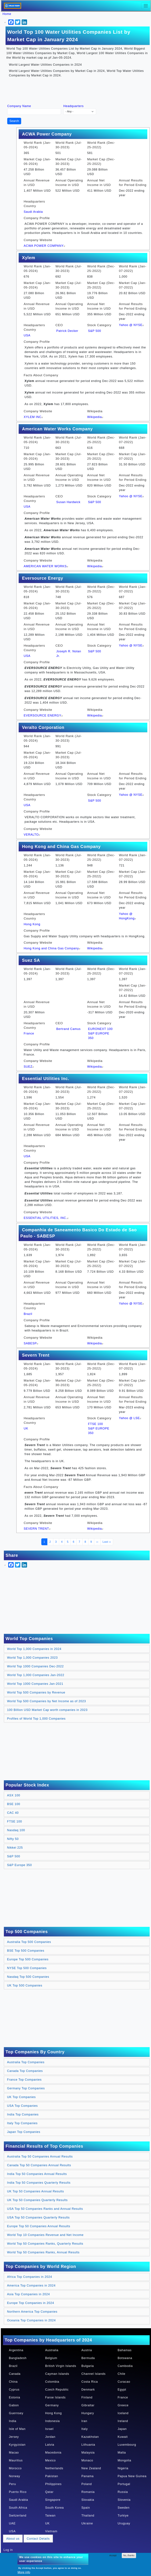 The height and width of the screenshot is (2576, 151). What do you see at coordinates (16, 2350) in the screenshot?
I see `Argentina` at bounding box center [16, 2350].